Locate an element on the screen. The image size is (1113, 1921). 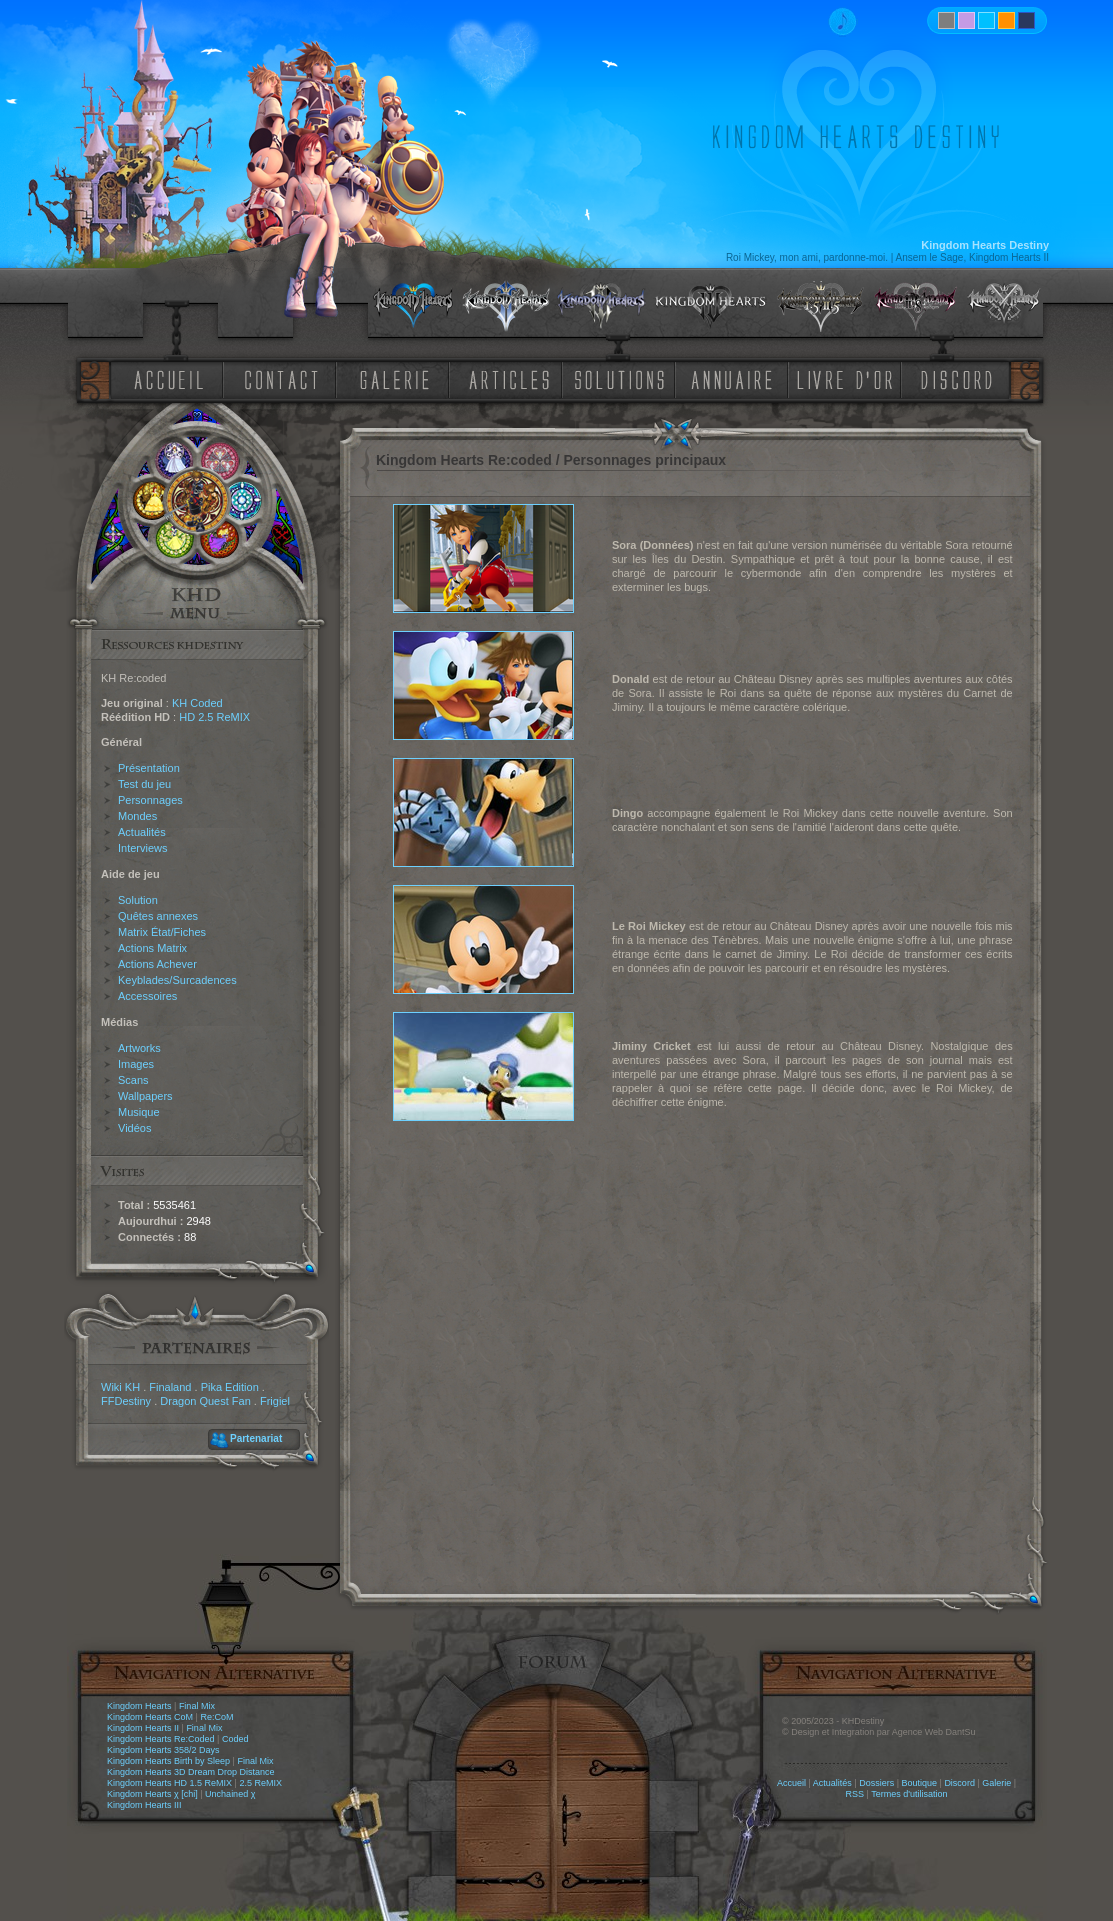
Actions Matrix is located at coordinates (152, 948).